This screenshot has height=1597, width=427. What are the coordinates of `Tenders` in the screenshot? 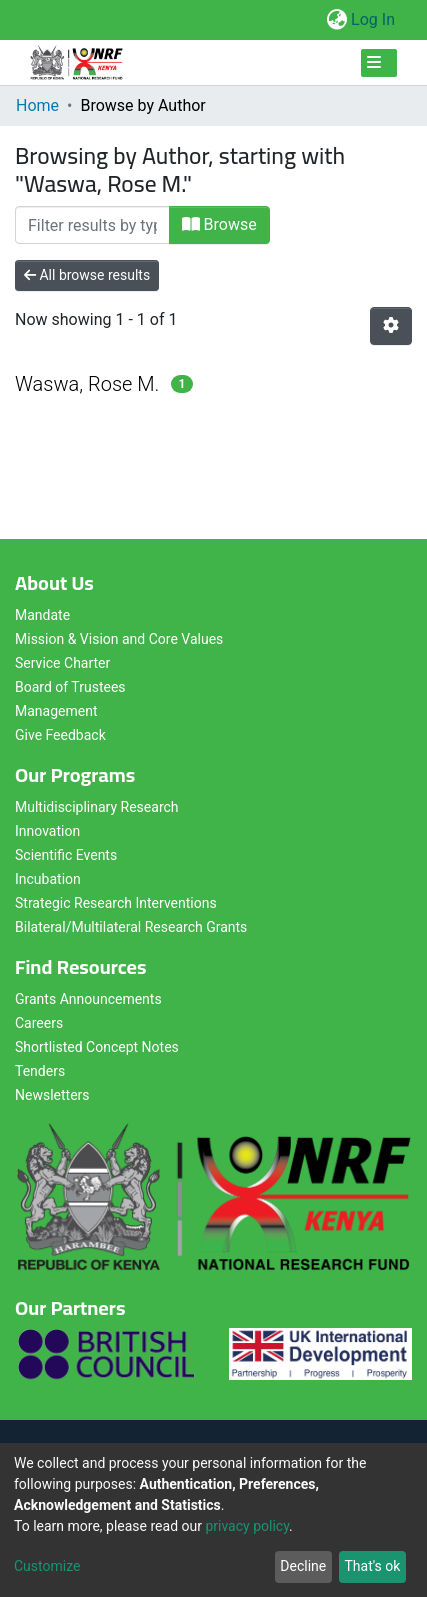 It's located at (40, 1071).